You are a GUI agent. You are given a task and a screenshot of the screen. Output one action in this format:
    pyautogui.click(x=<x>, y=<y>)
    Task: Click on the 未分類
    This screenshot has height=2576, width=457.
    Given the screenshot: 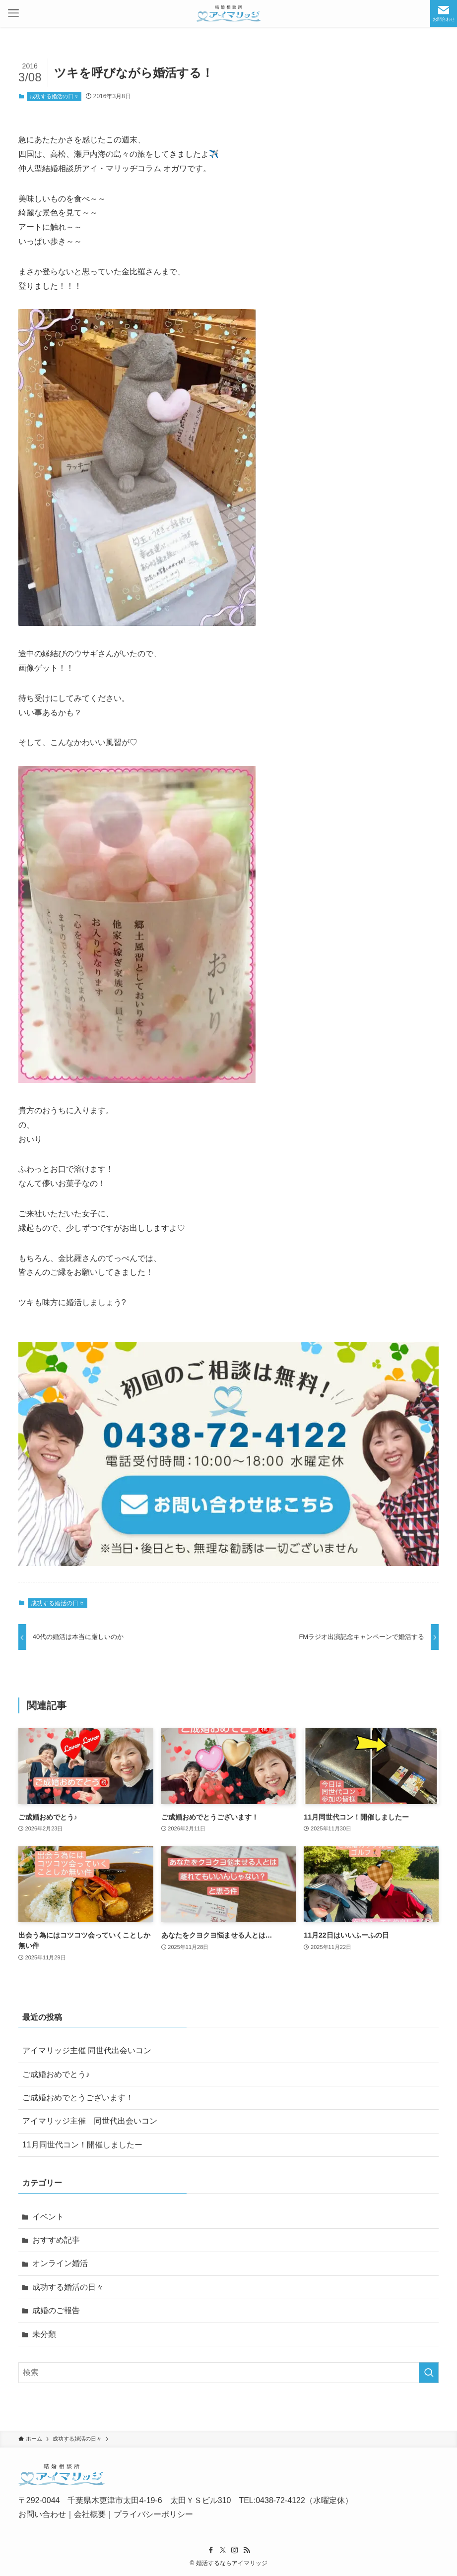 What is the action you would take?
    pyautogui.click(x=44, y=2334)
    